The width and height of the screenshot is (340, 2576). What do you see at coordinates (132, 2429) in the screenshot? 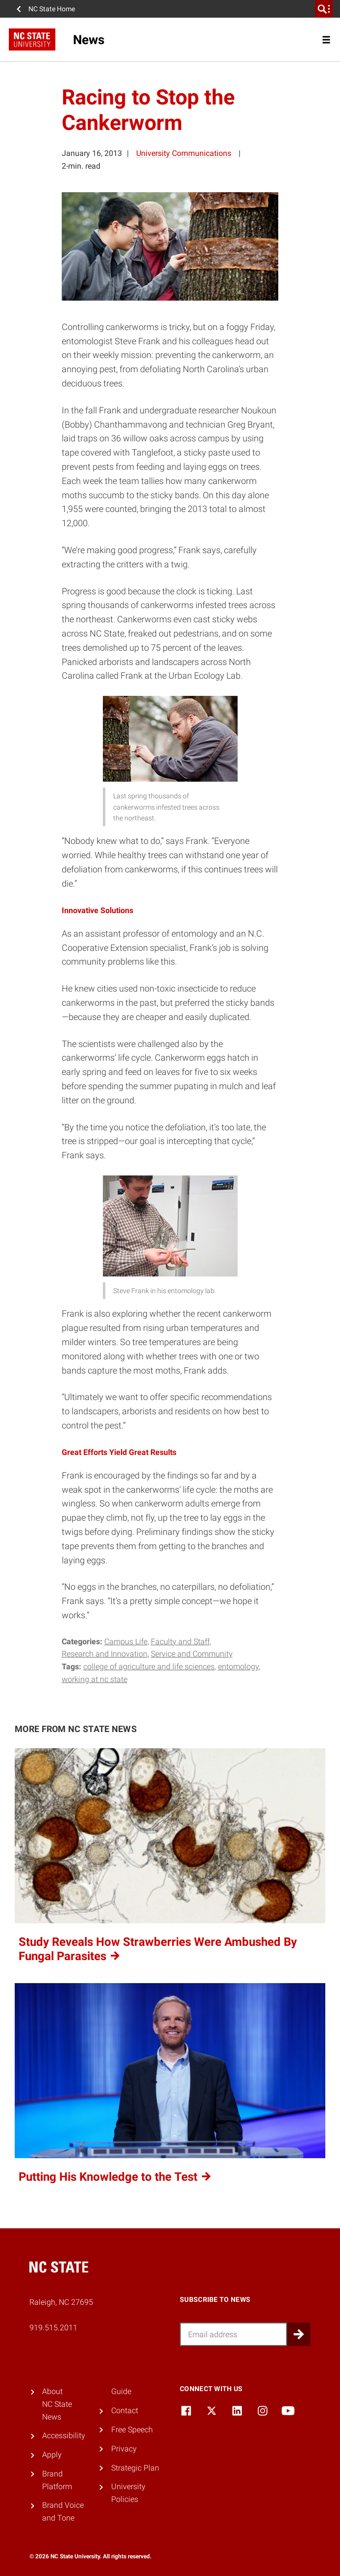
I see `Free Speech` at bounding box center [132, 2429].